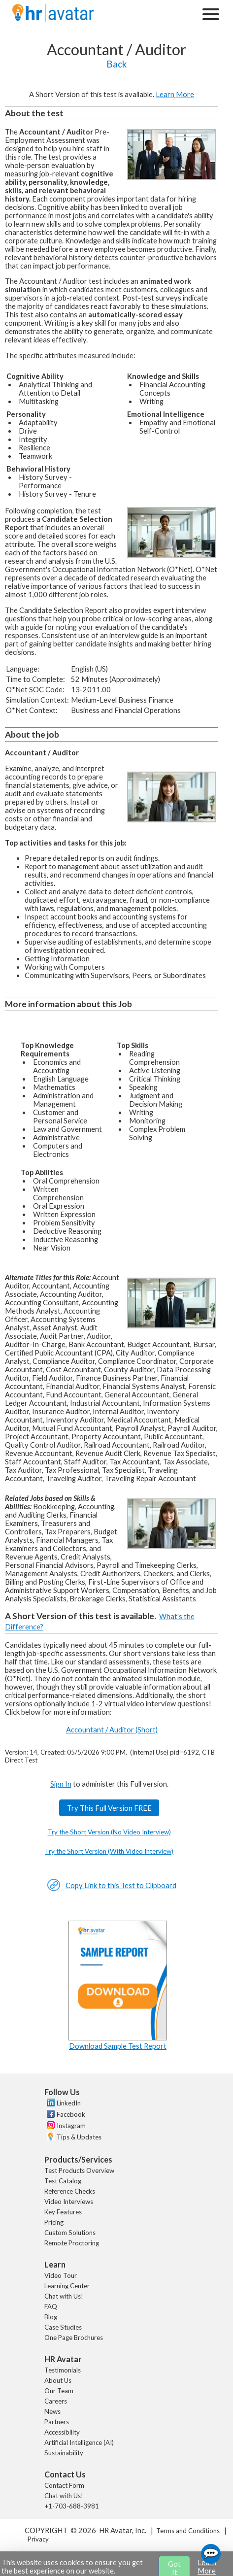 The image size is (233, 2576). Describe the element at coordinates (63, 2327) in the screenshot. I see `Case Studies` at that location.